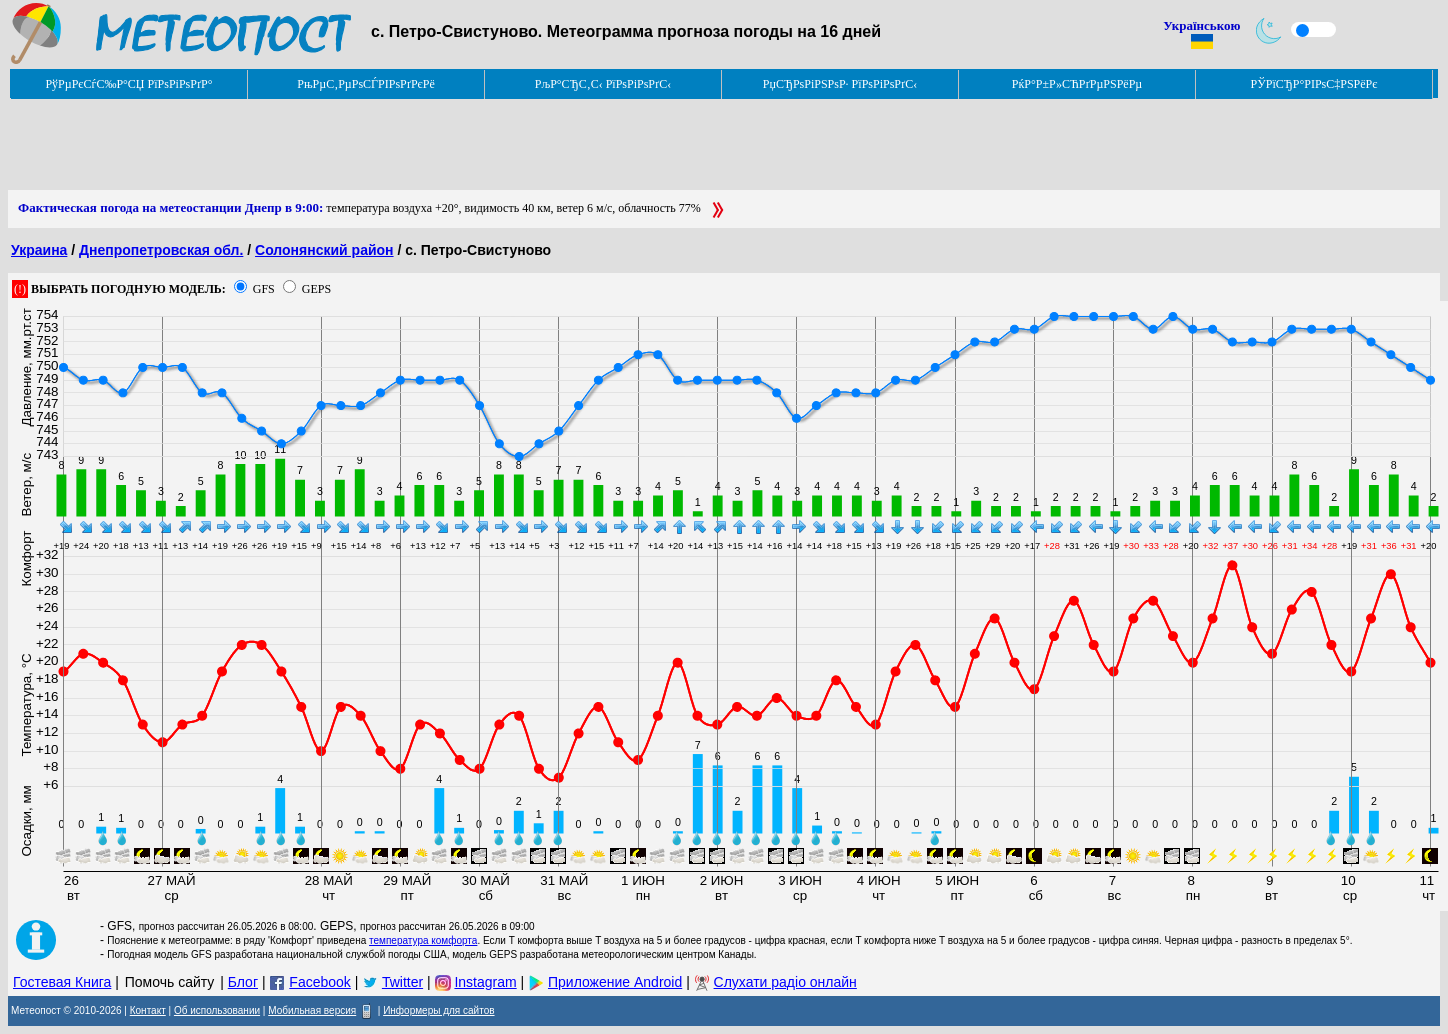 The width and height of the screenshot is (1448, 1034). I want to click on Facebook, so click(319, 982).